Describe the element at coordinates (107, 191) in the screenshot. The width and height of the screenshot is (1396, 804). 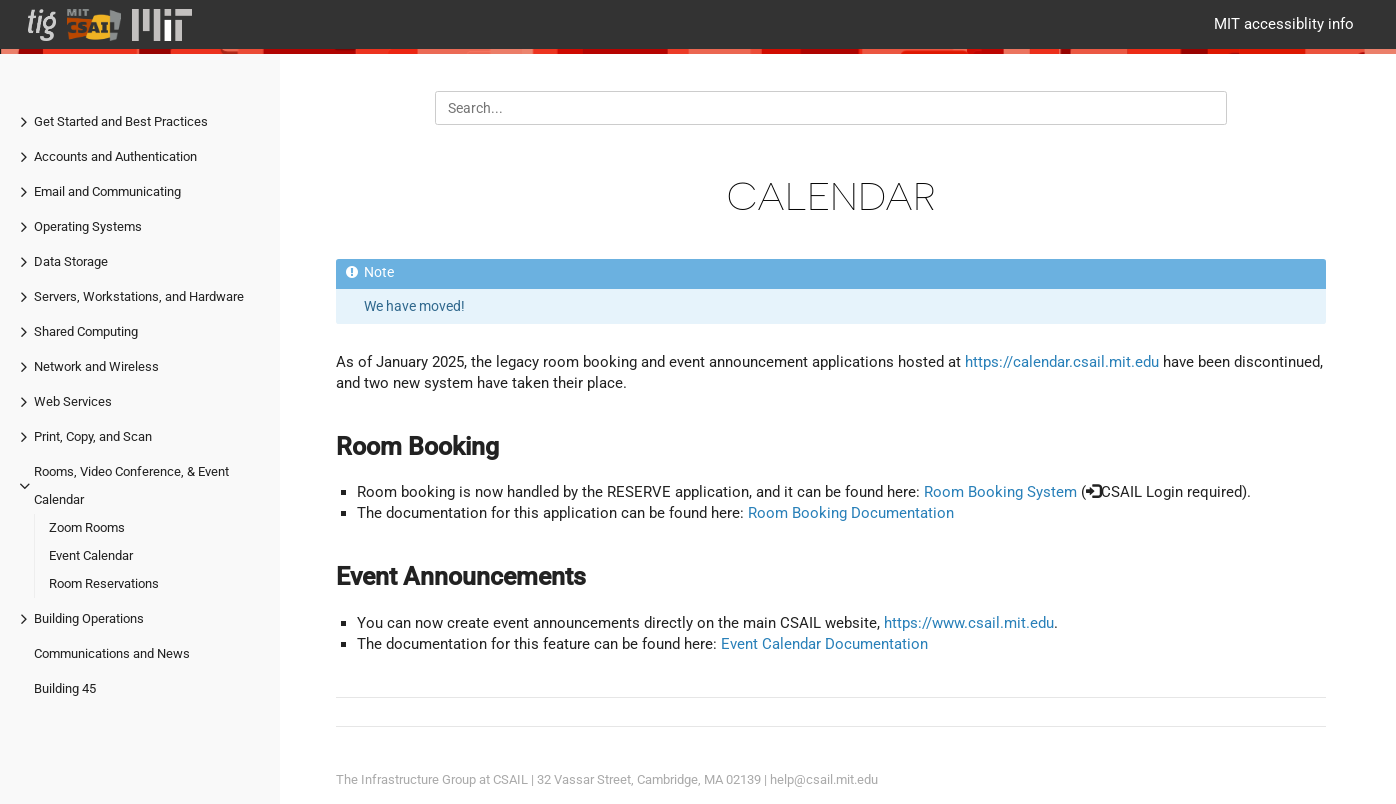
I see `Email and Communicating` at that location.